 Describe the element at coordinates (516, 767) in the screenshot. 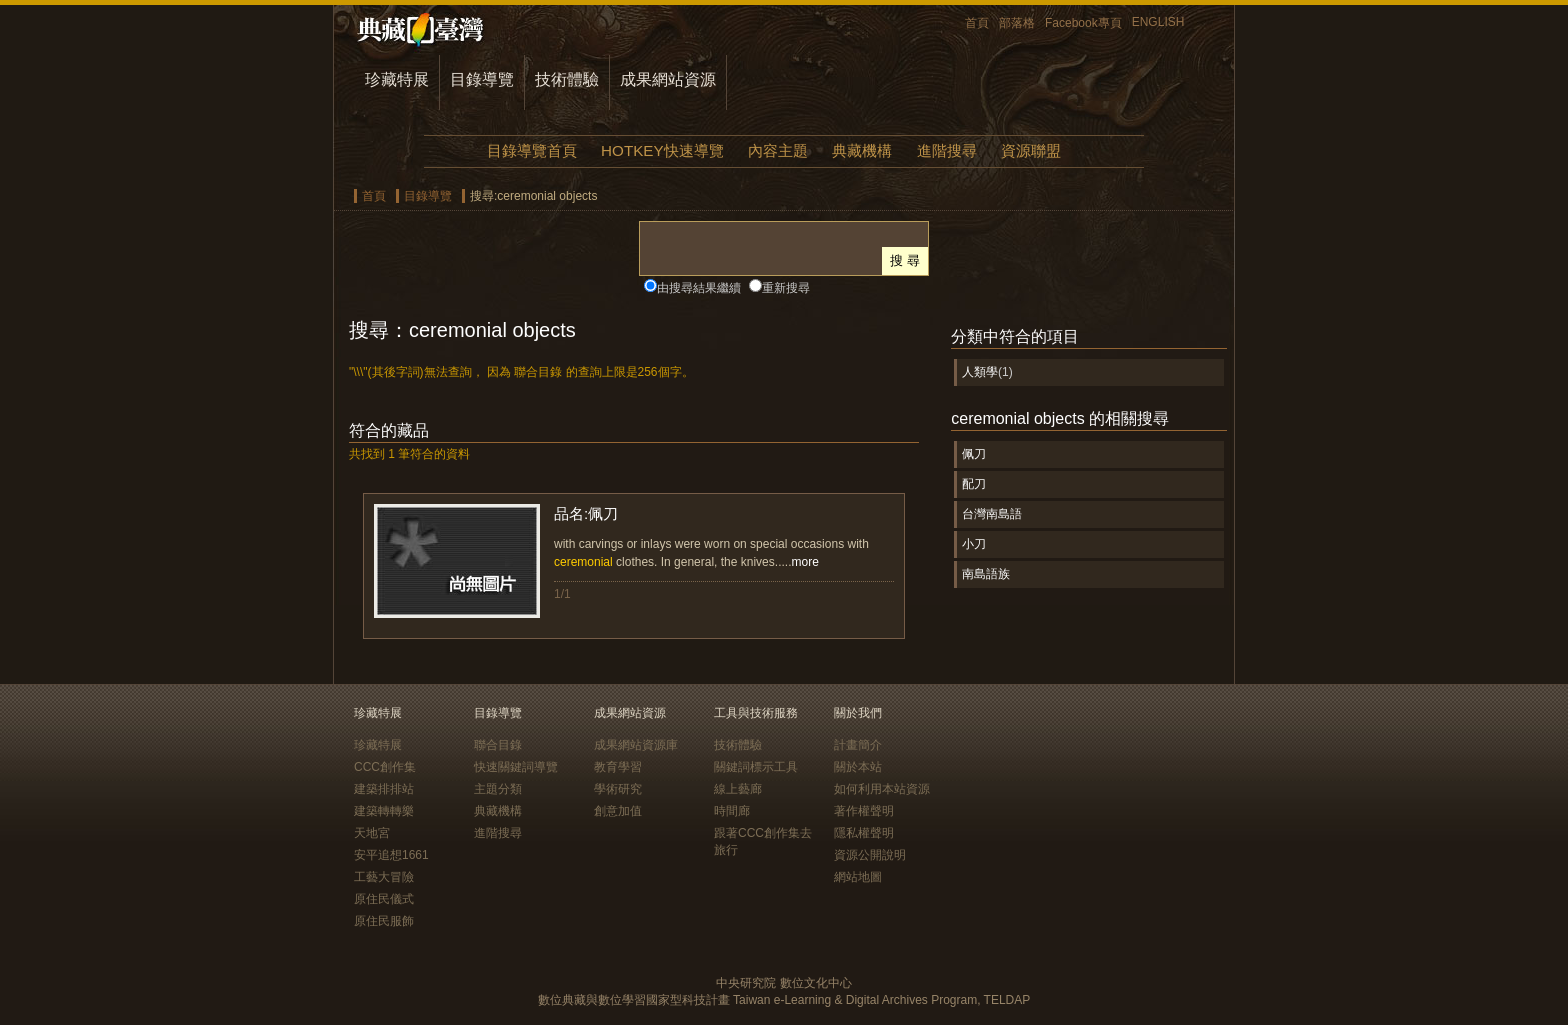

I see `快速關鍵詞導覽` at that location.